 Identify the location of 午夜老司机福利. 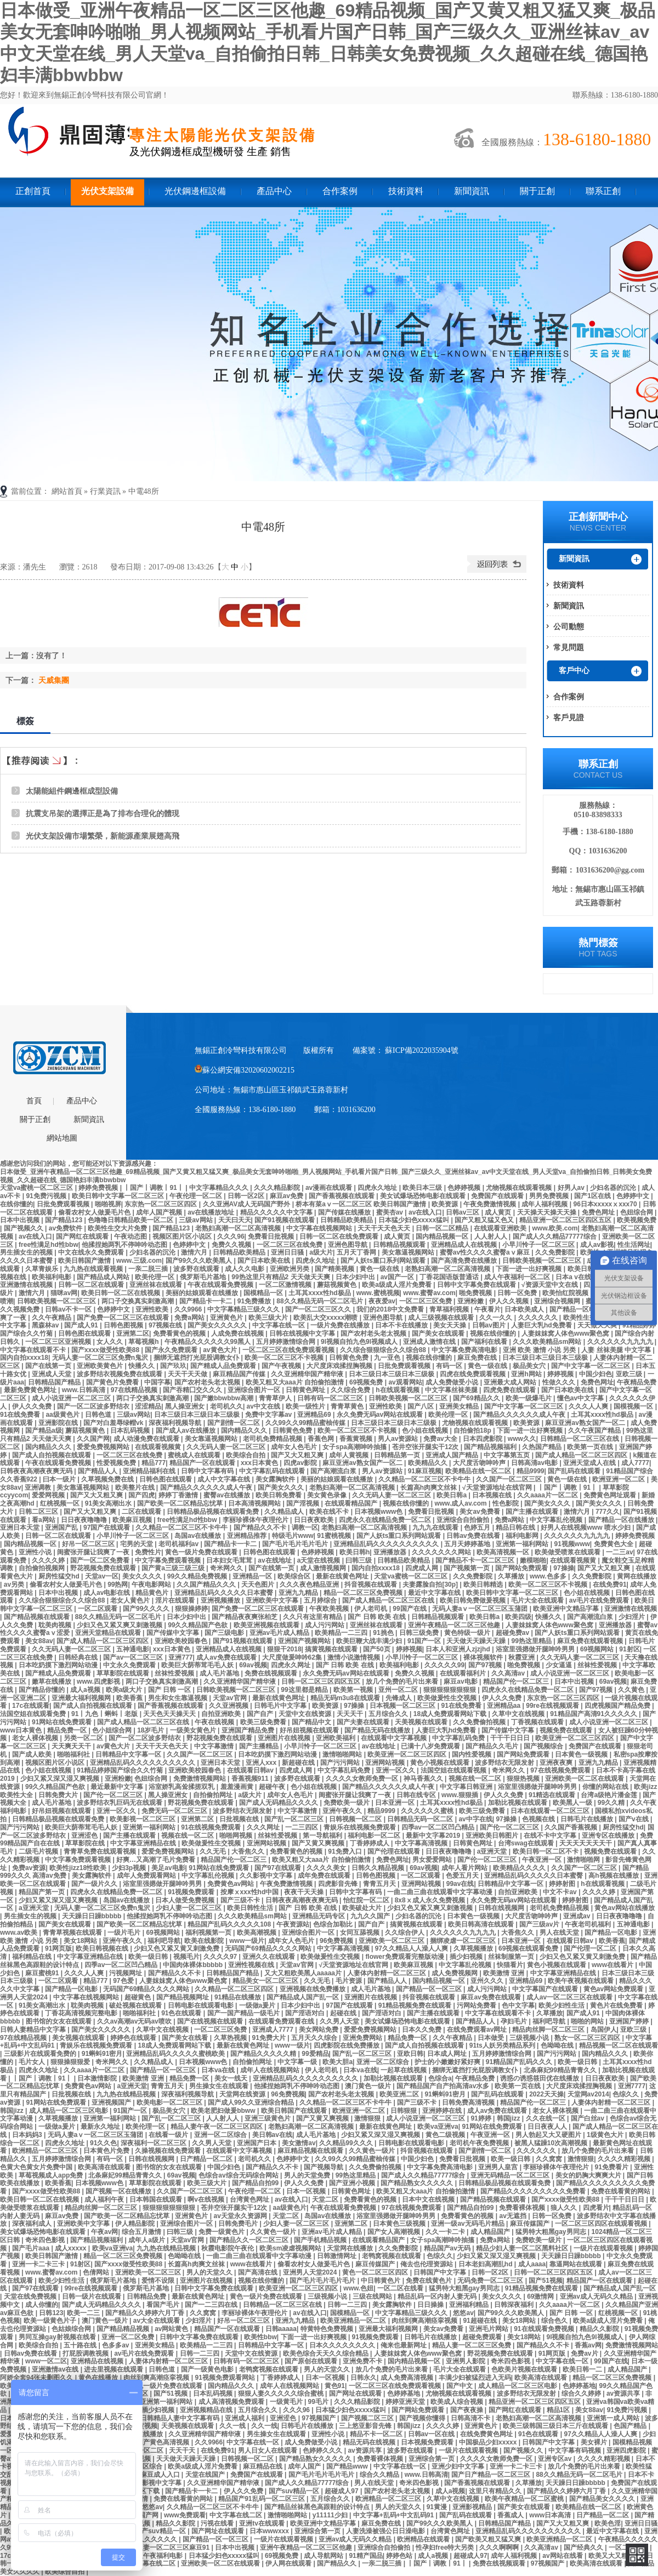
(588, 1924).